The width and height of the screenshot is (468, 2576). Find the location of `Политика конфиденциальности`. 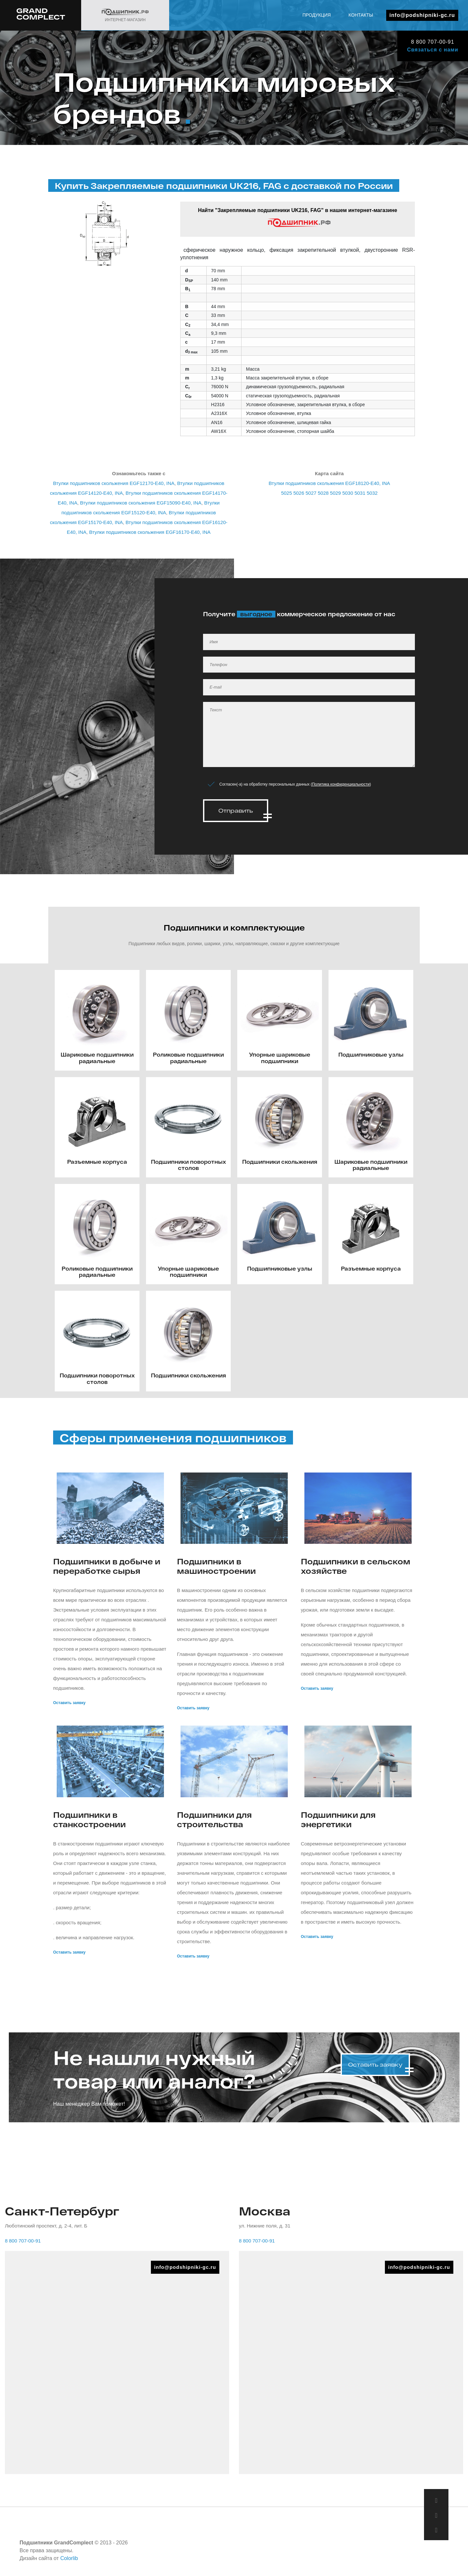

Политика конфиденциальности is located at coordinates (341, 784).